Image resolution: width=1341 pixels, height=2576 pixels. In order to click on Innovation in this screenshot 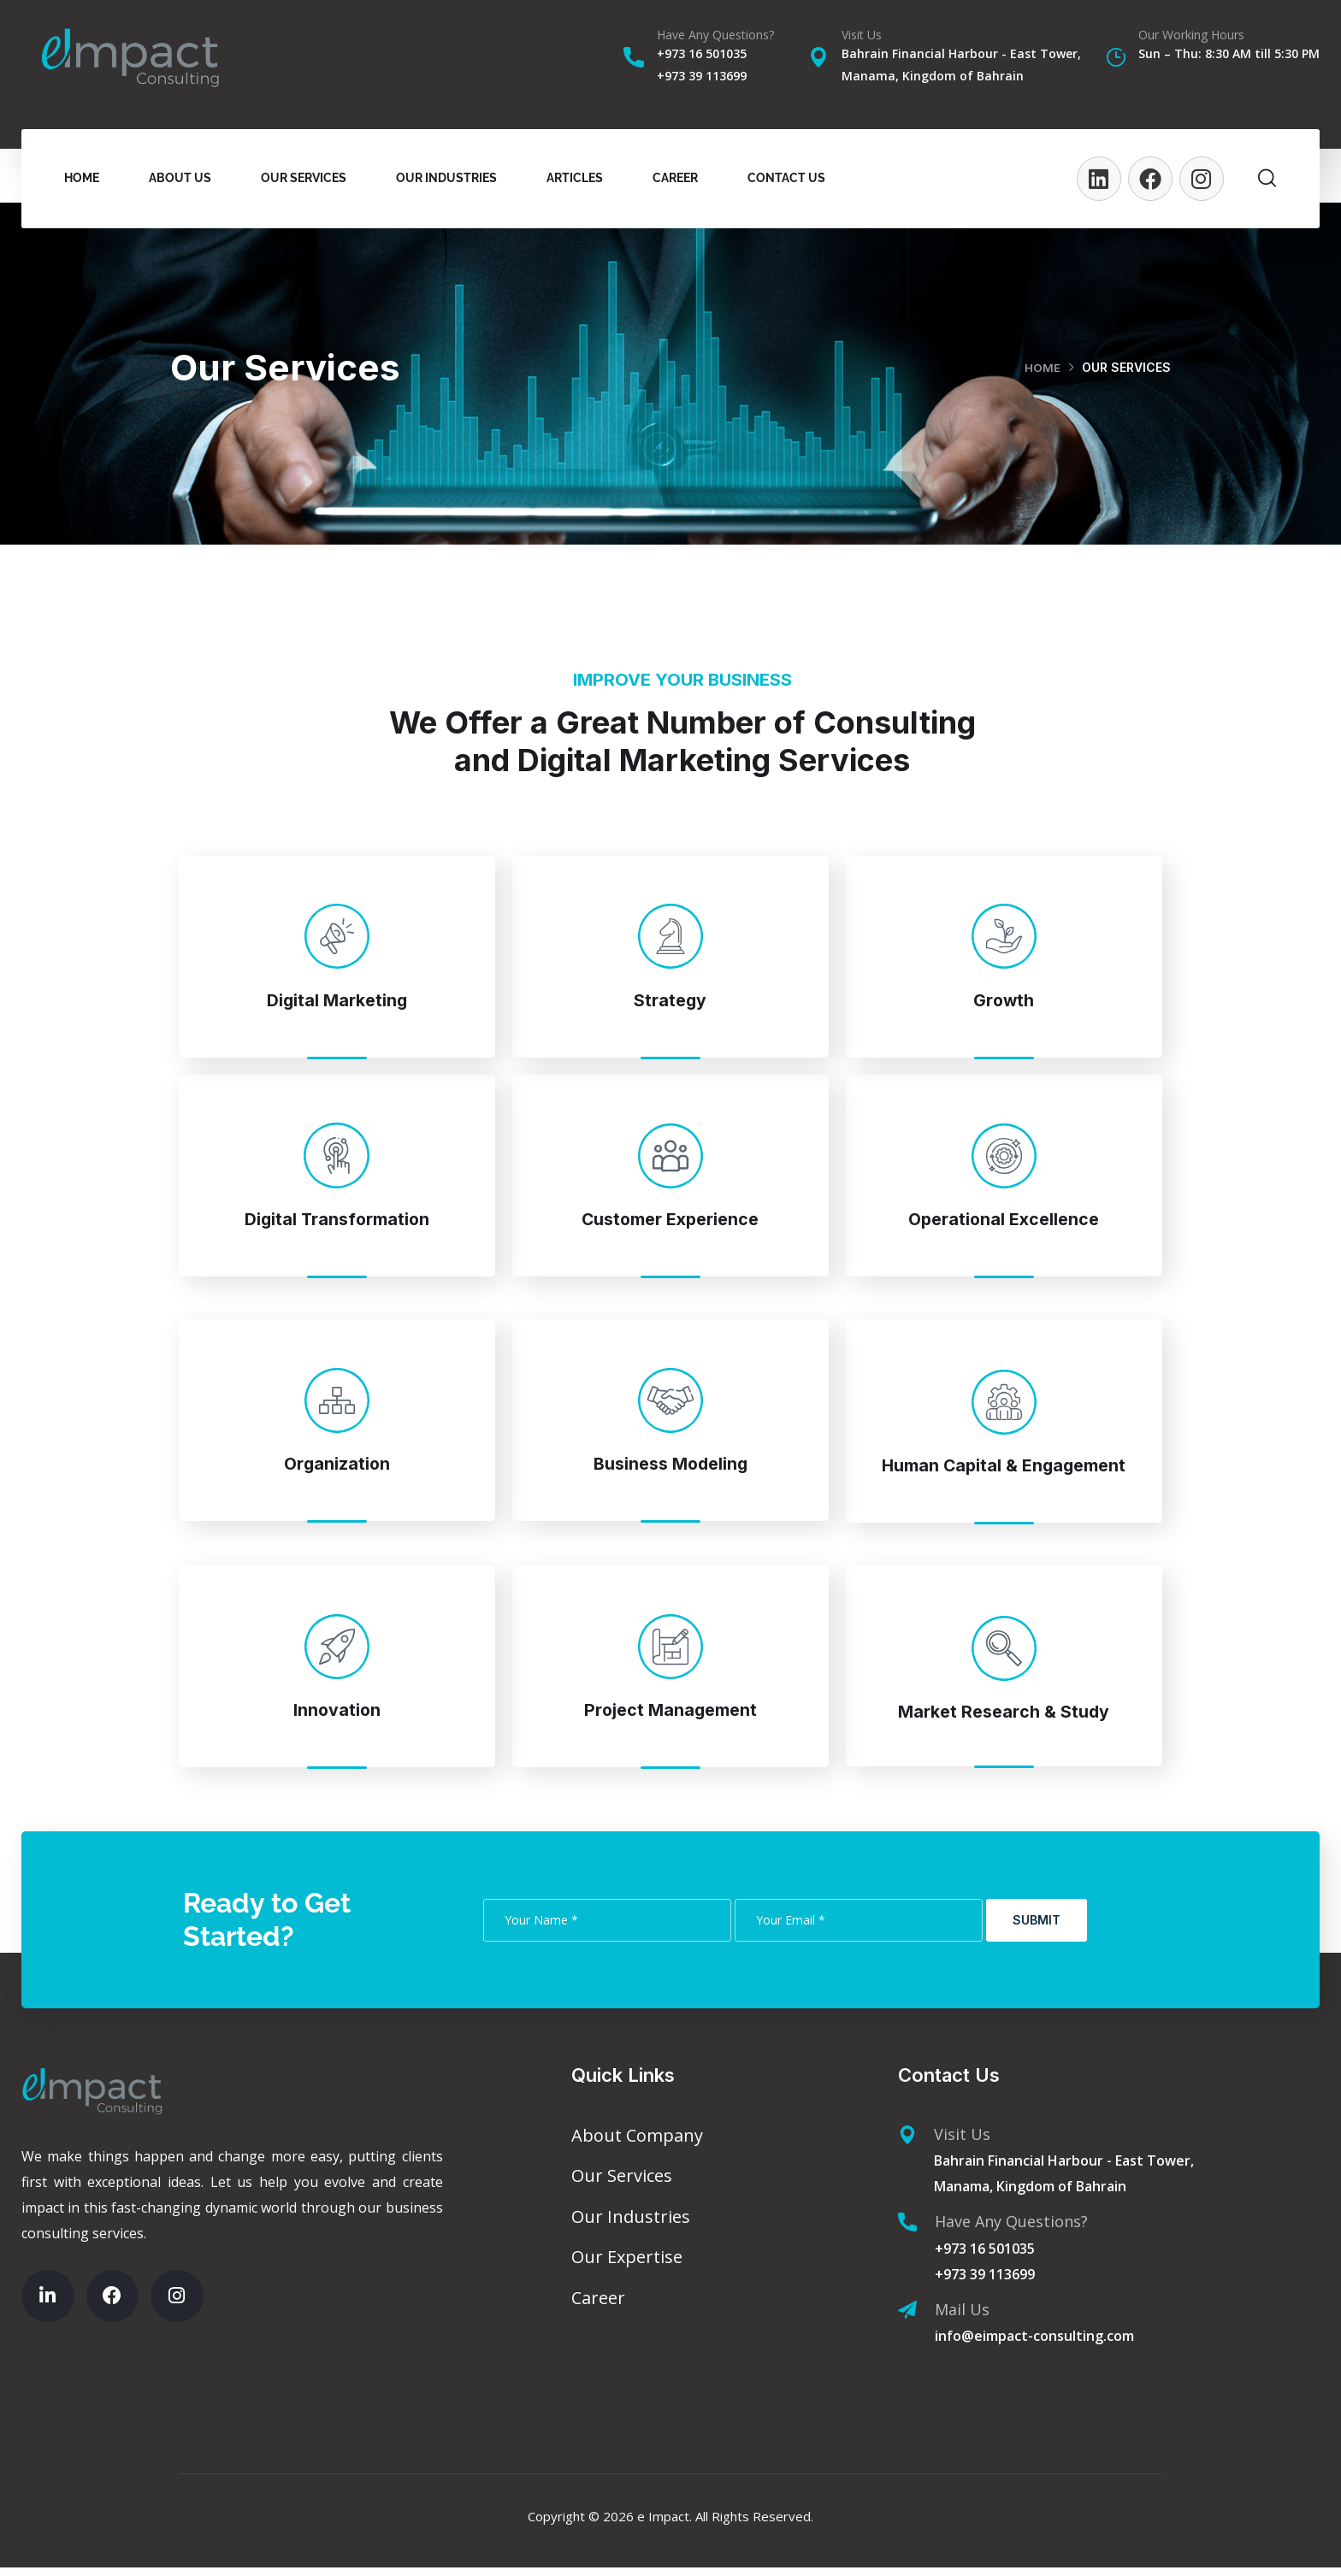, I will do `click(337, 1716)`.